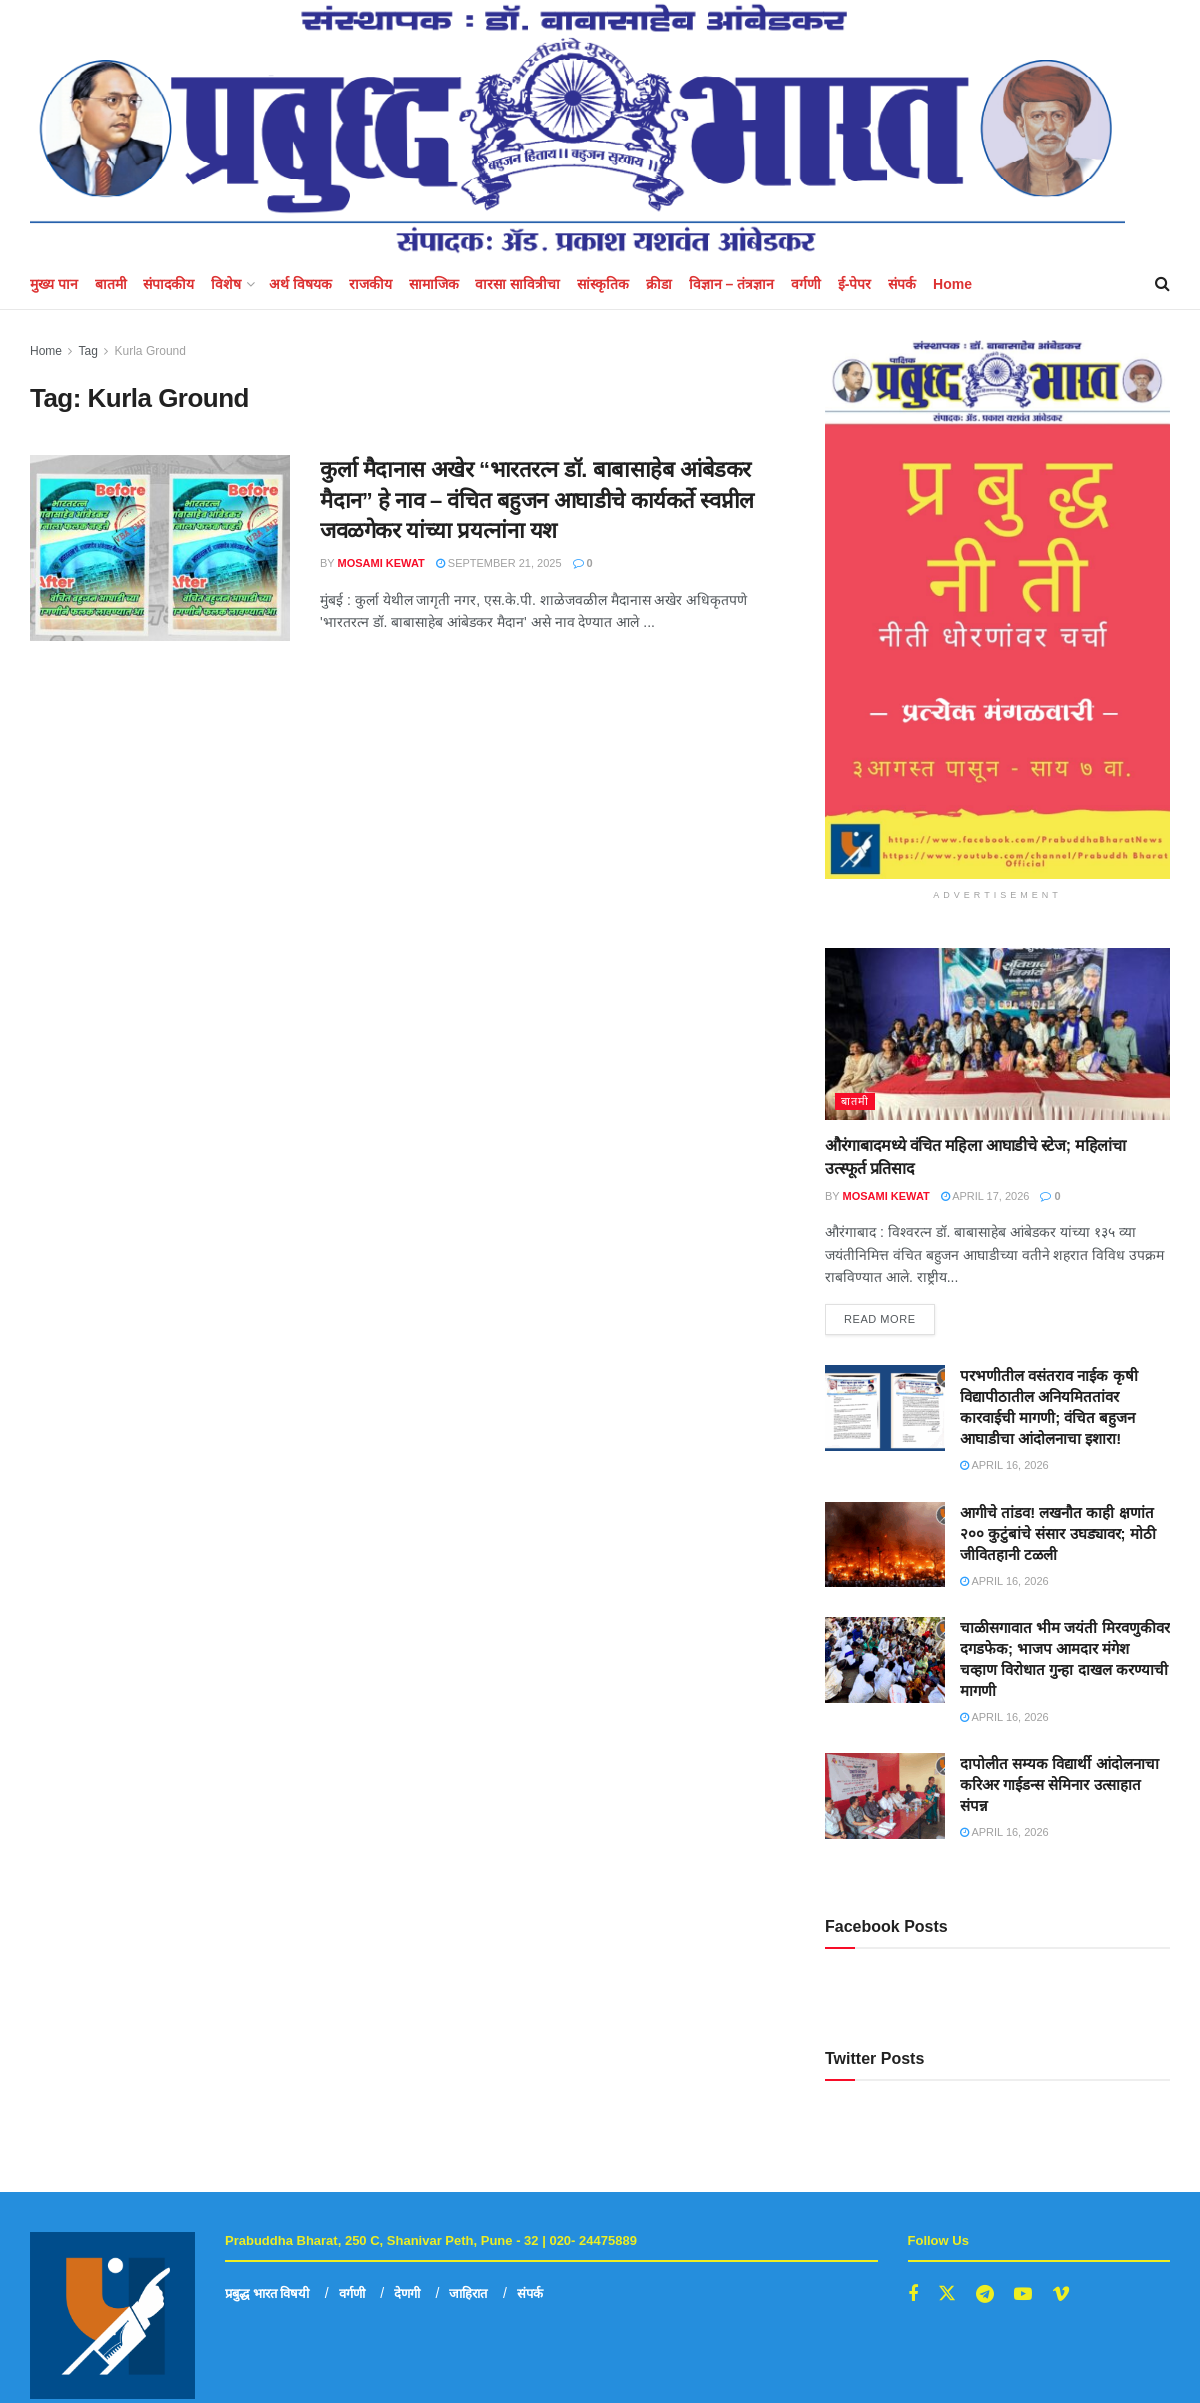 This screenshot has width=1200, height=2403. What do you see at coordinates (902, 284) in the screenshot?
I see `संपर्क` at bounding box center [902, 284].